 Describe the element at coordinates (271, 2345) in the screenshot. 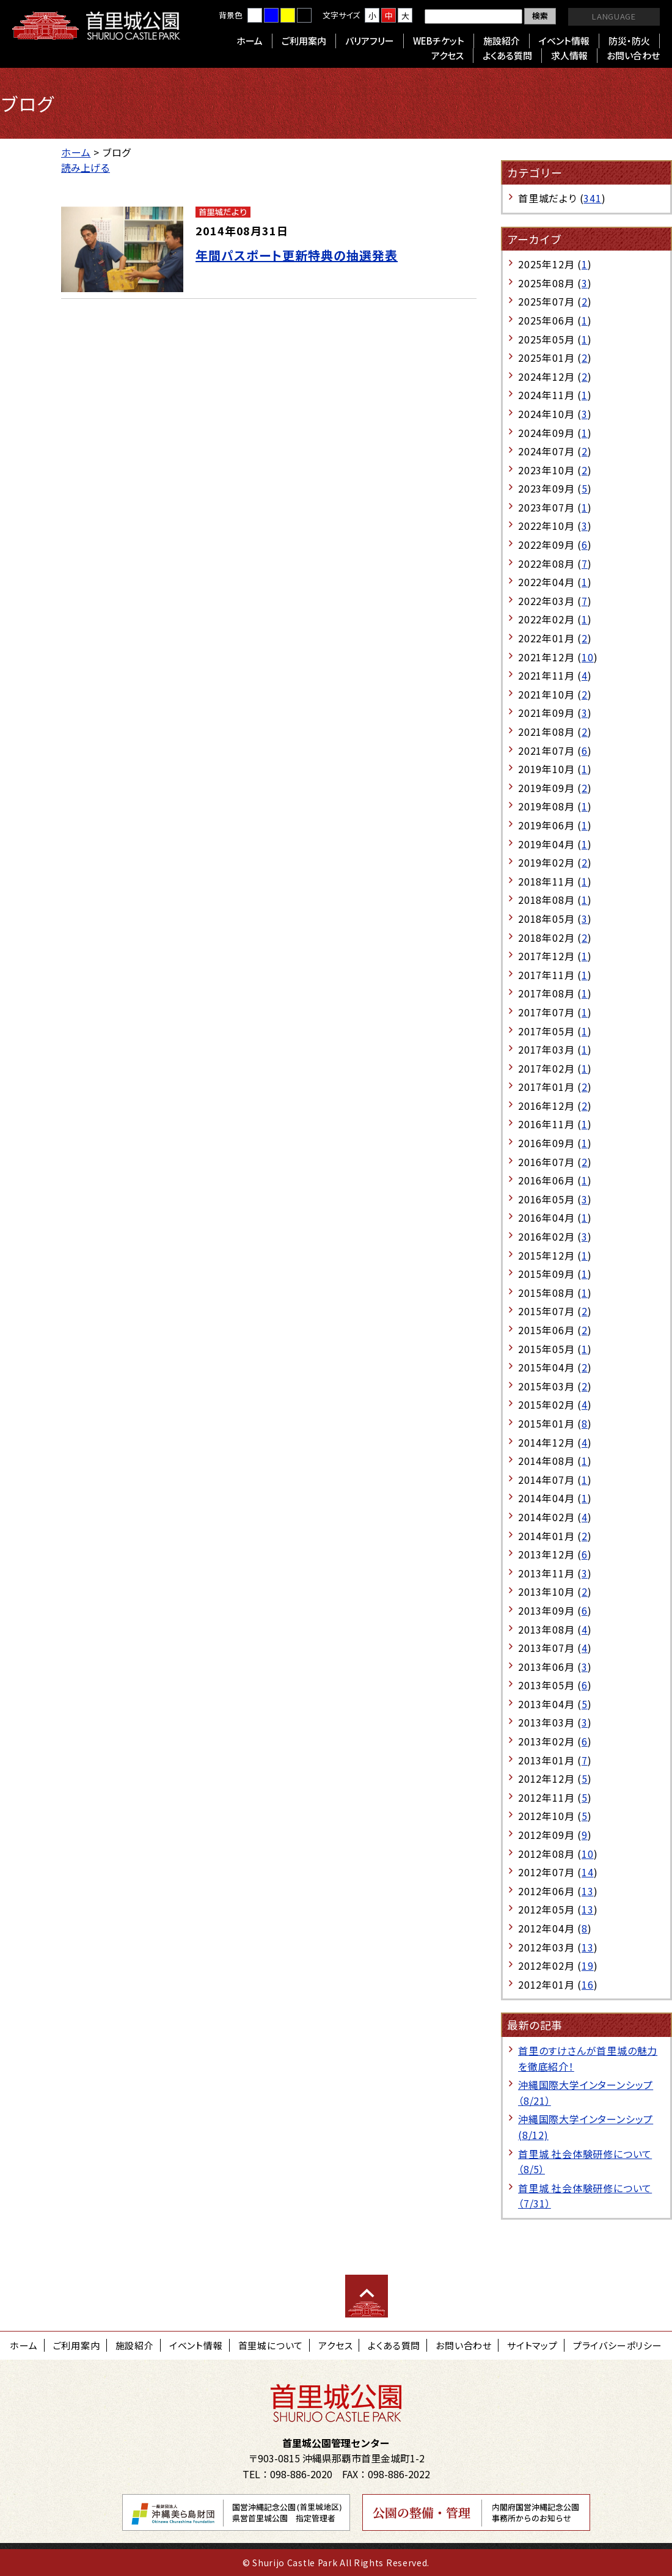

I see `首里城について` at that location.